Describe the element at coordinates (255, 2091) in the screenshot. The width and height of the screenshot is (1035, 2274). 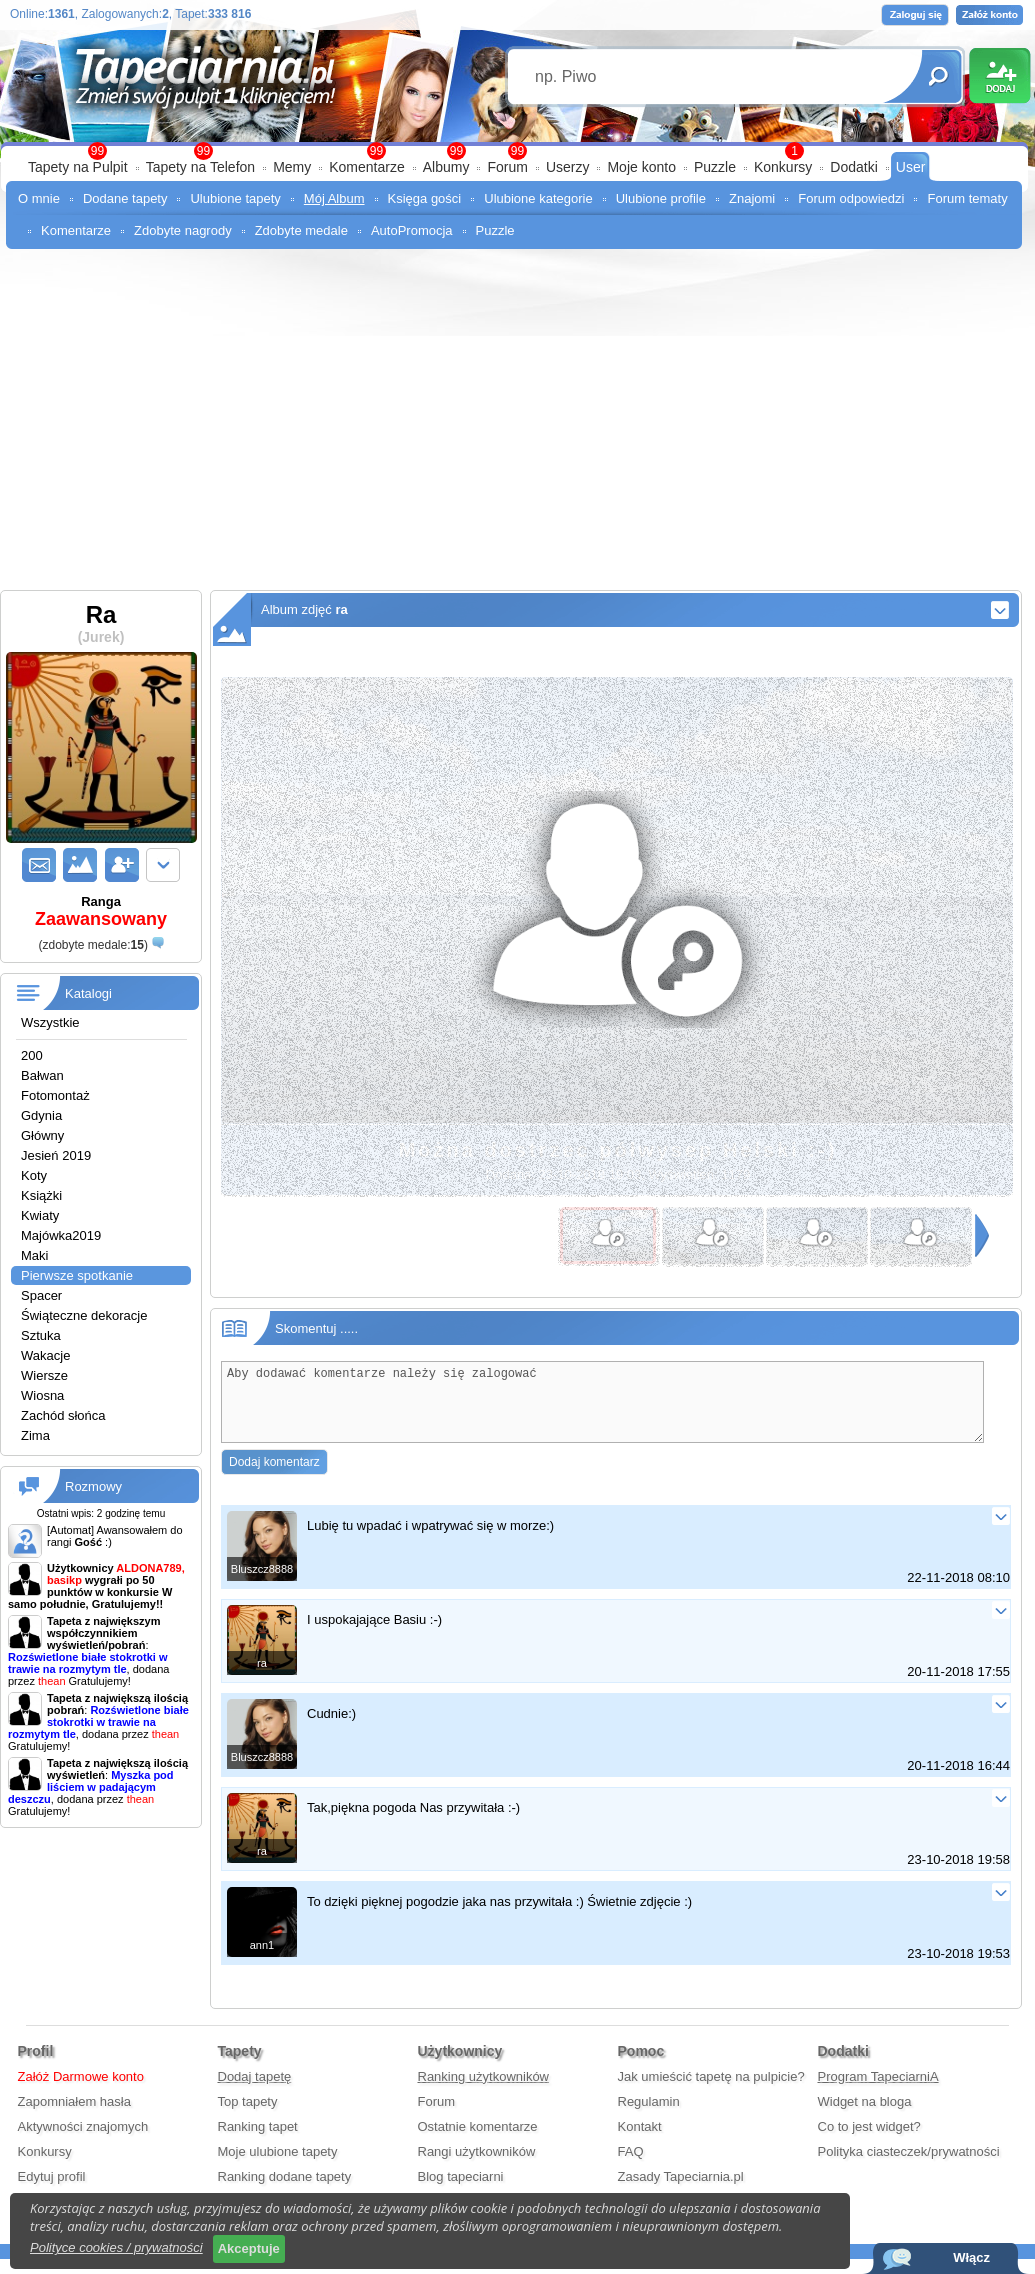
I see `Dodaj tapetę` at that location.